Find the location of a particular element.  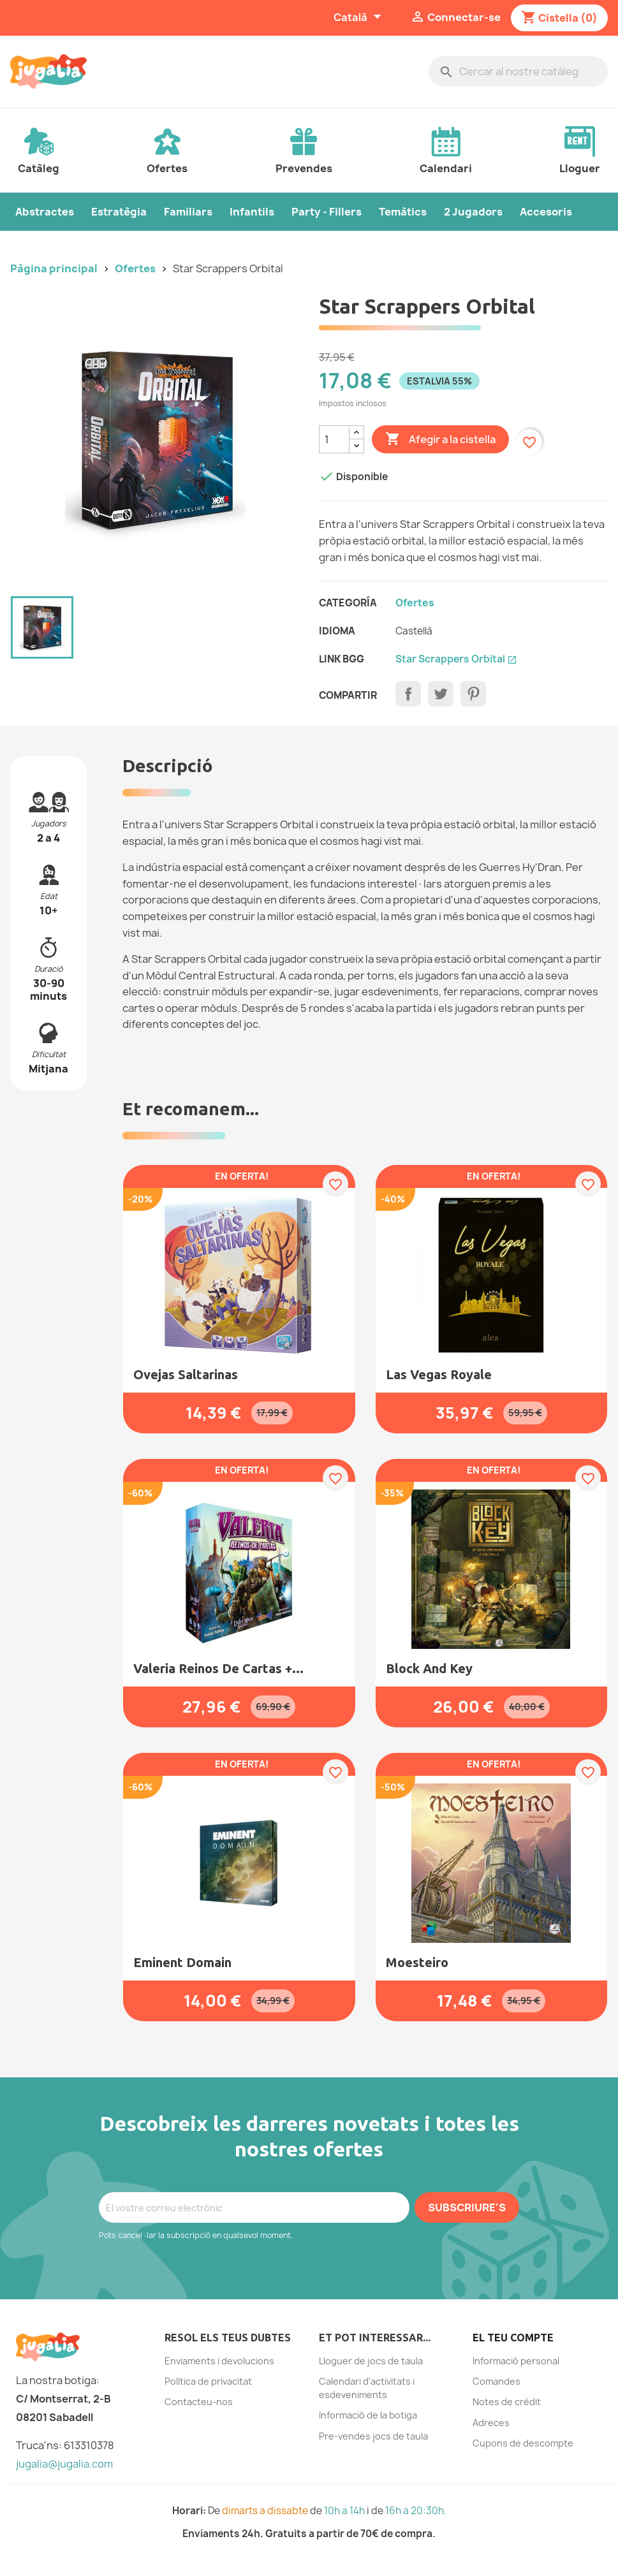

Comandes is located at coordinates (496, 2381).